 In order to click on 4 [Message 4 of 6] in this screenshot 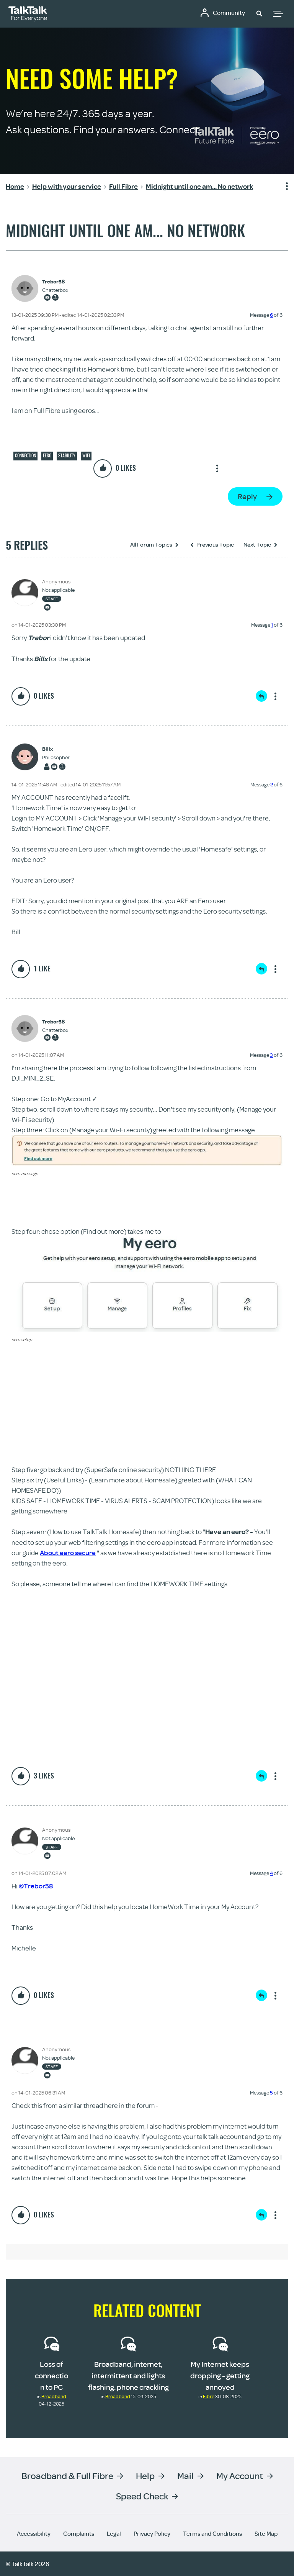, I will do `click(271, 1873)`.